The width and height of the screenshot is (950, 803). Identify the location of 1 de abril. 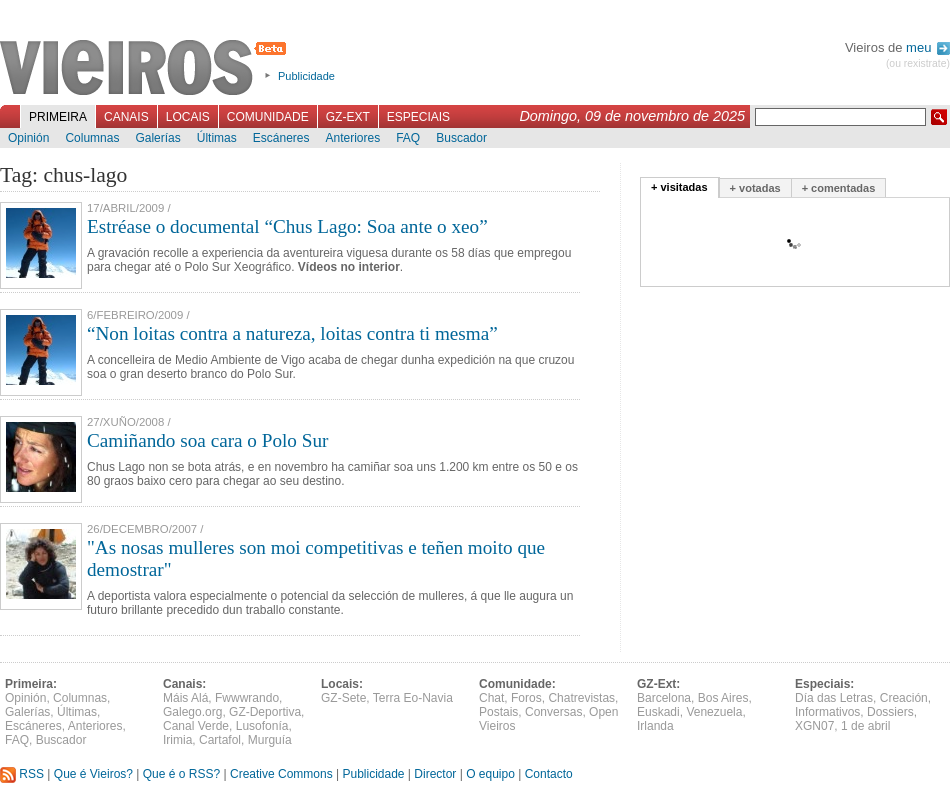
(865, 726).